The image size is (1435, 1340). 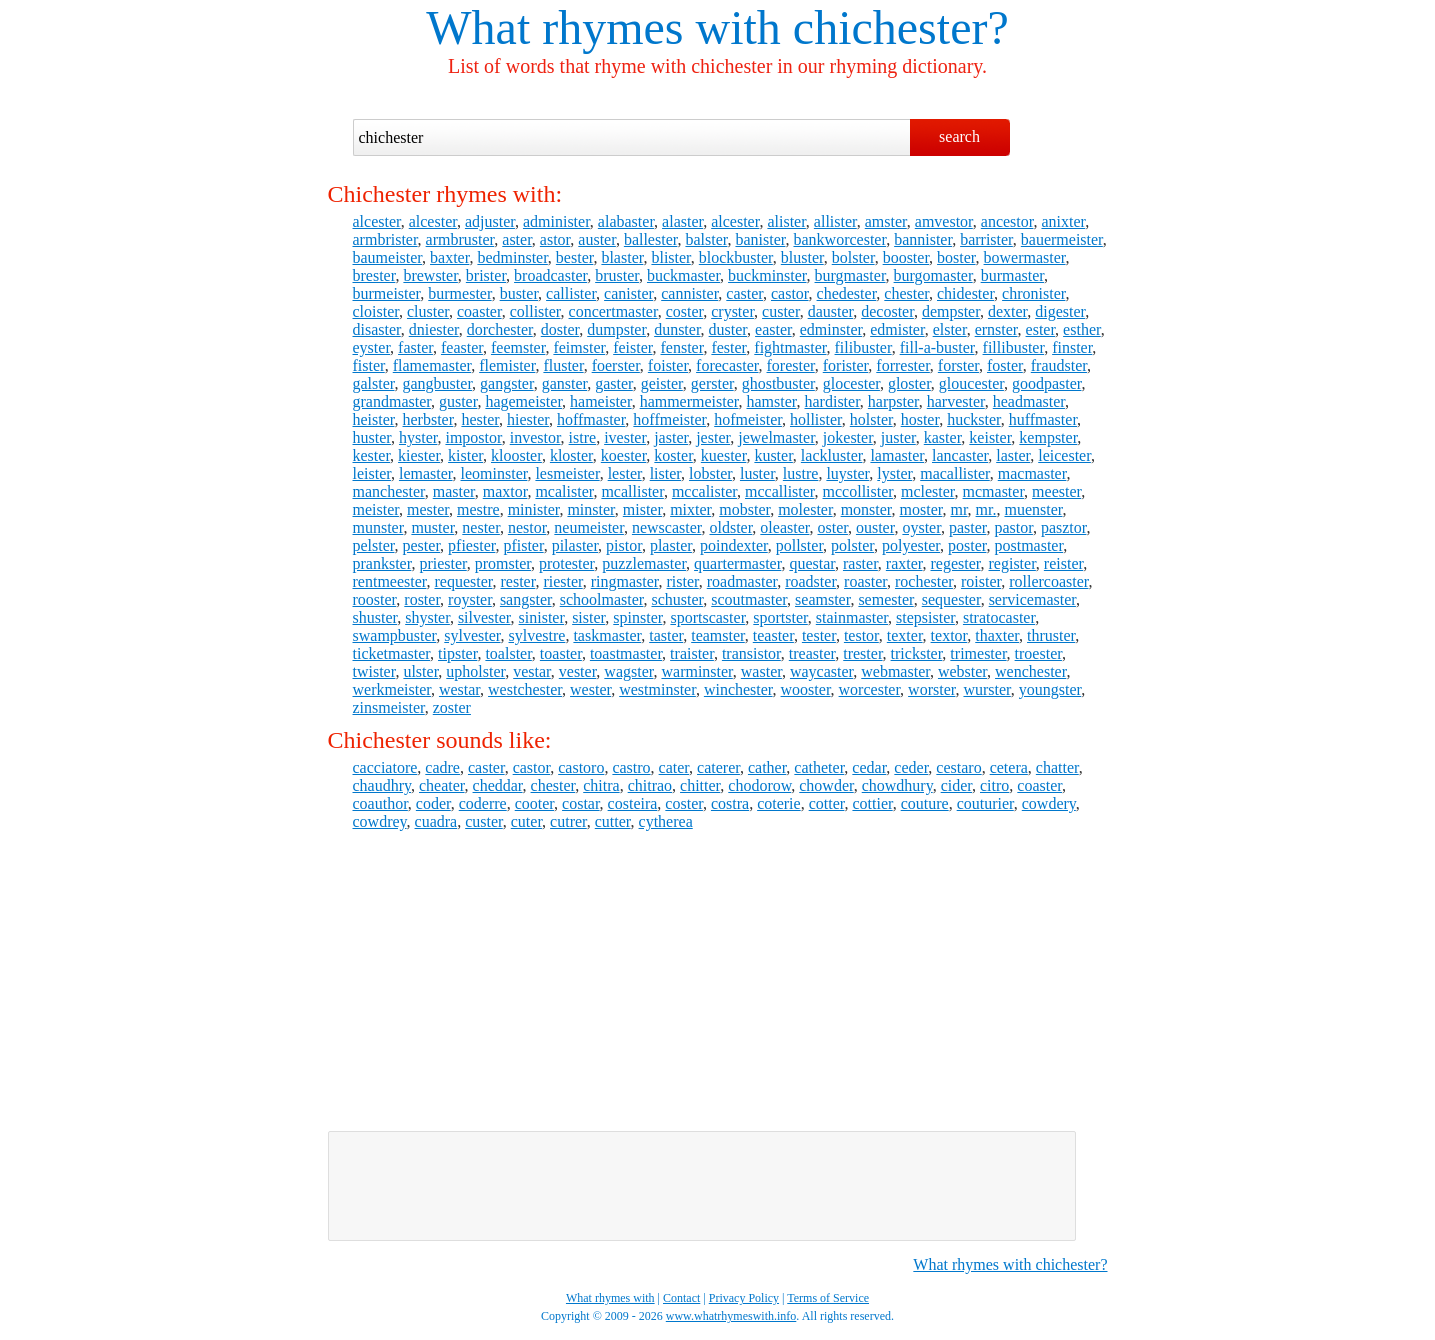 I want to click on chowdhury, so click(x=897, y=785).